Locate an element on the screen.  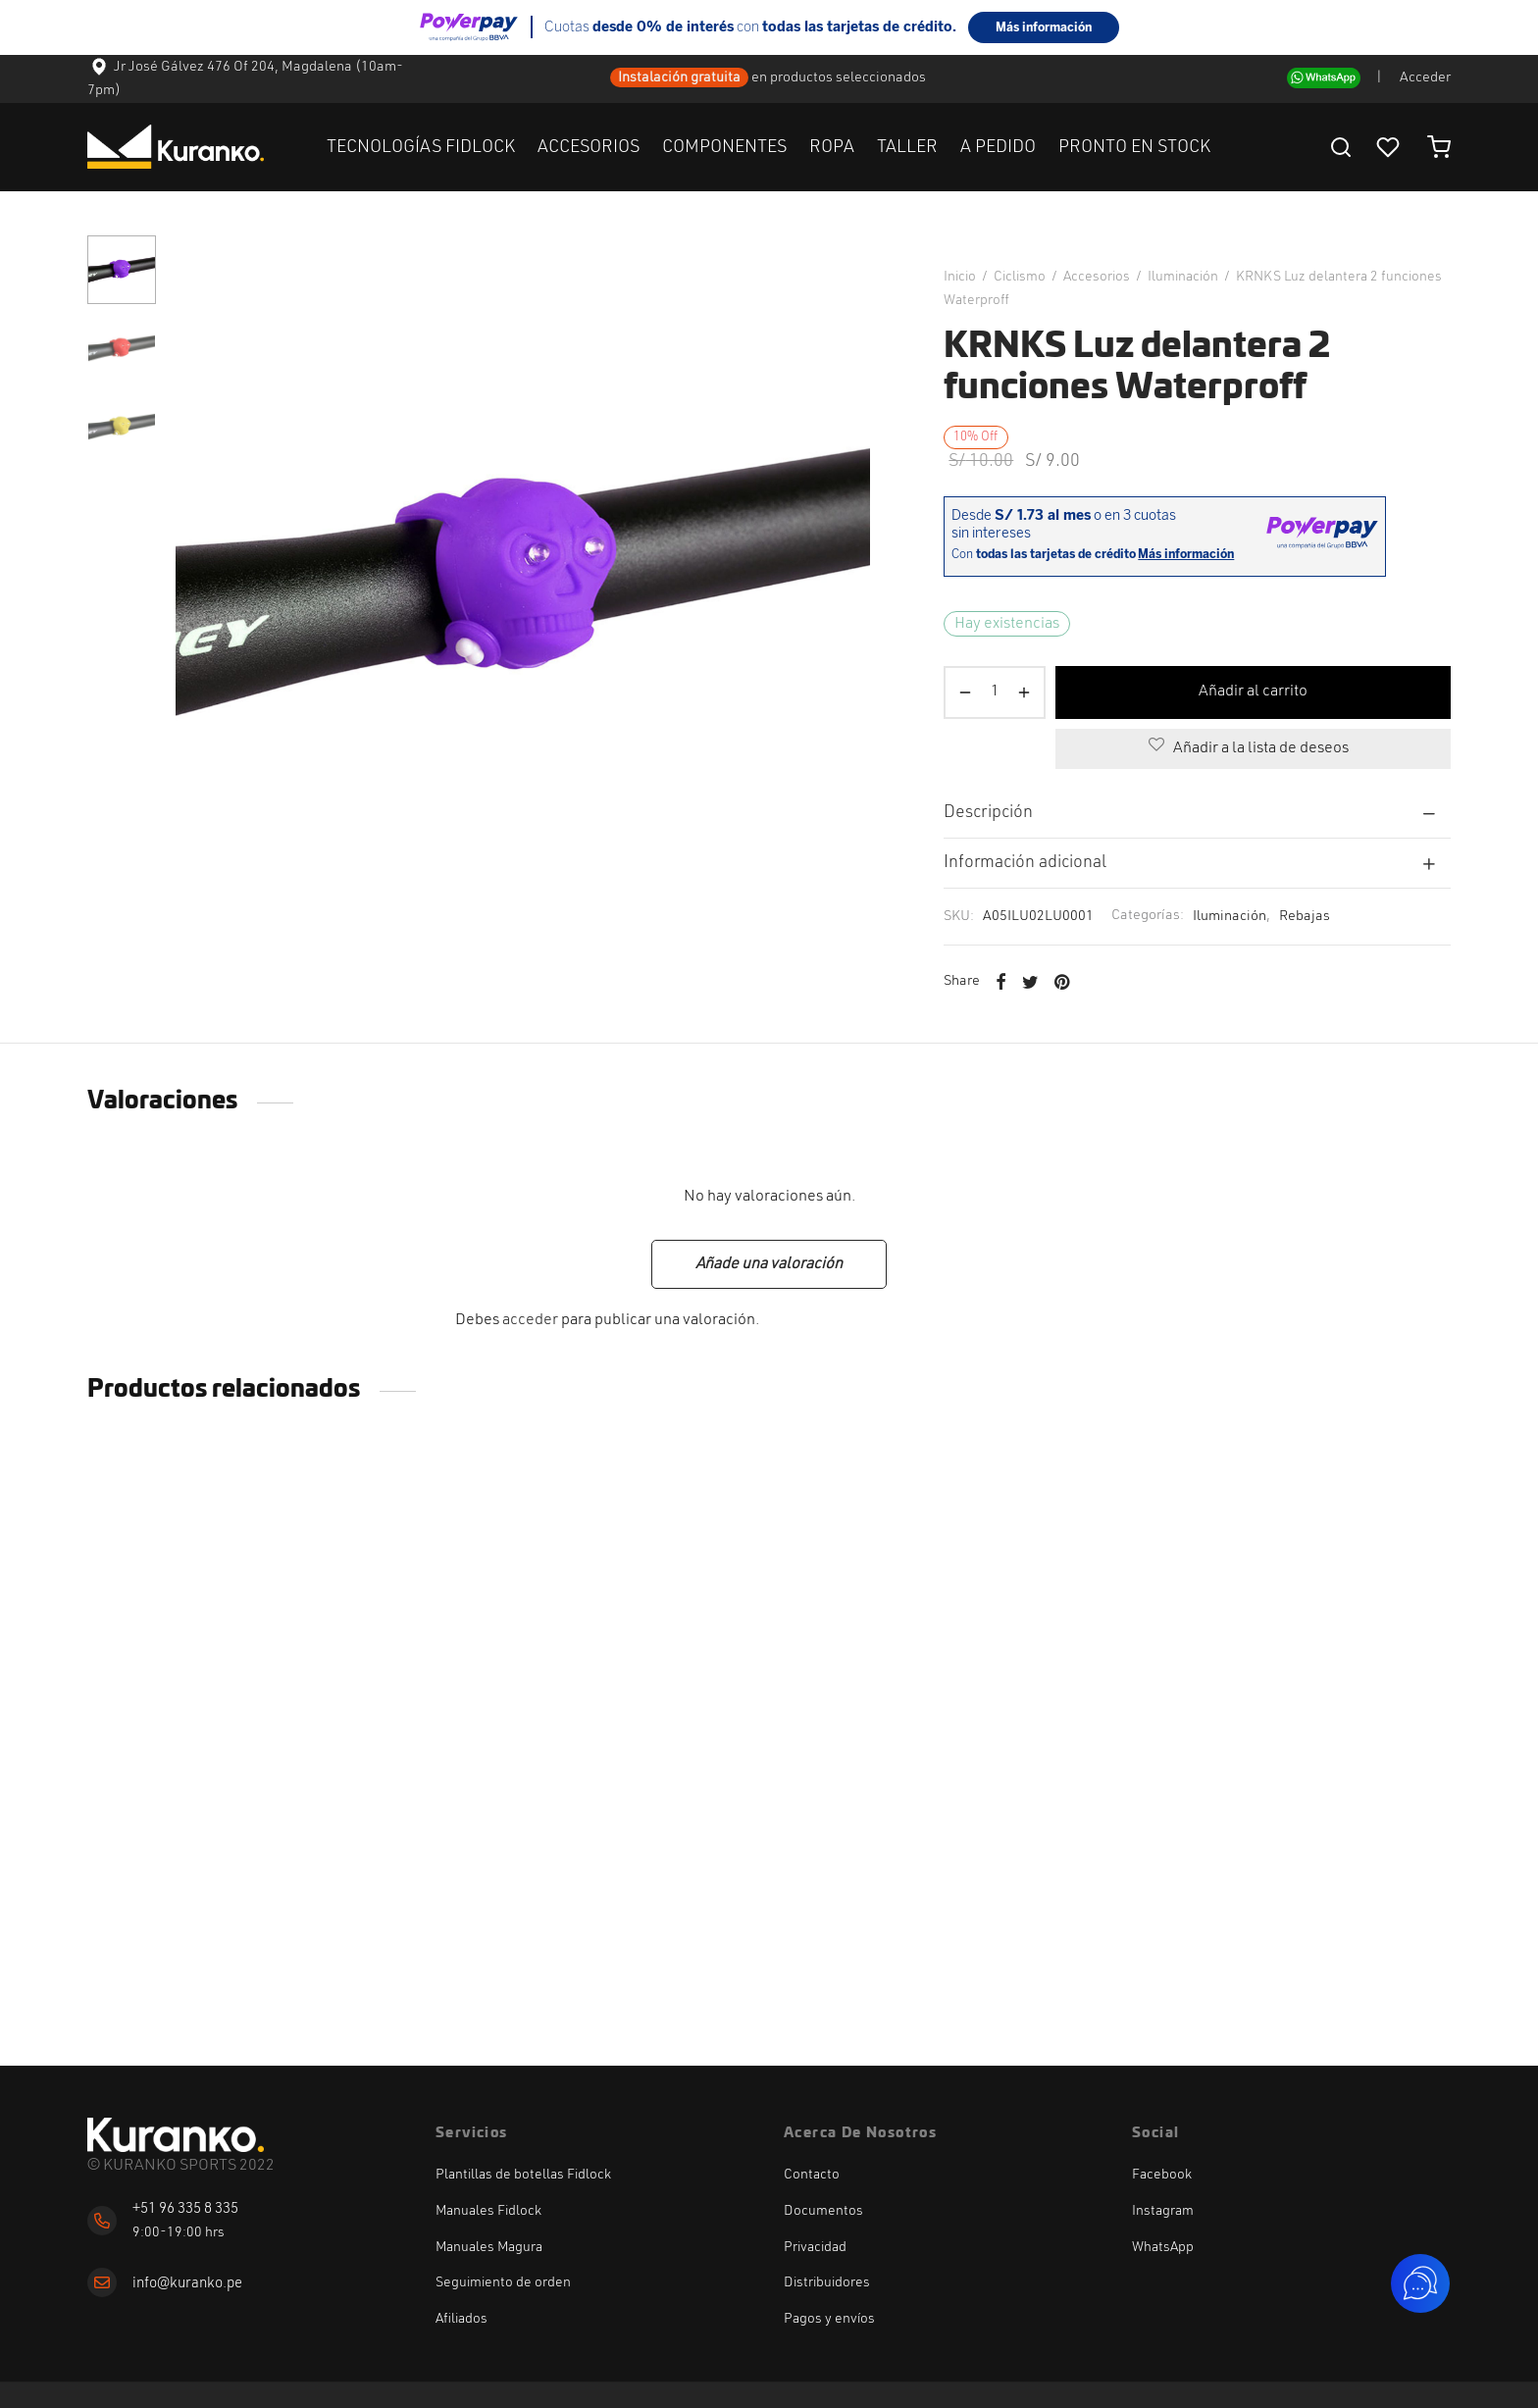
Afiliados is located at coordinates (461, 2319).